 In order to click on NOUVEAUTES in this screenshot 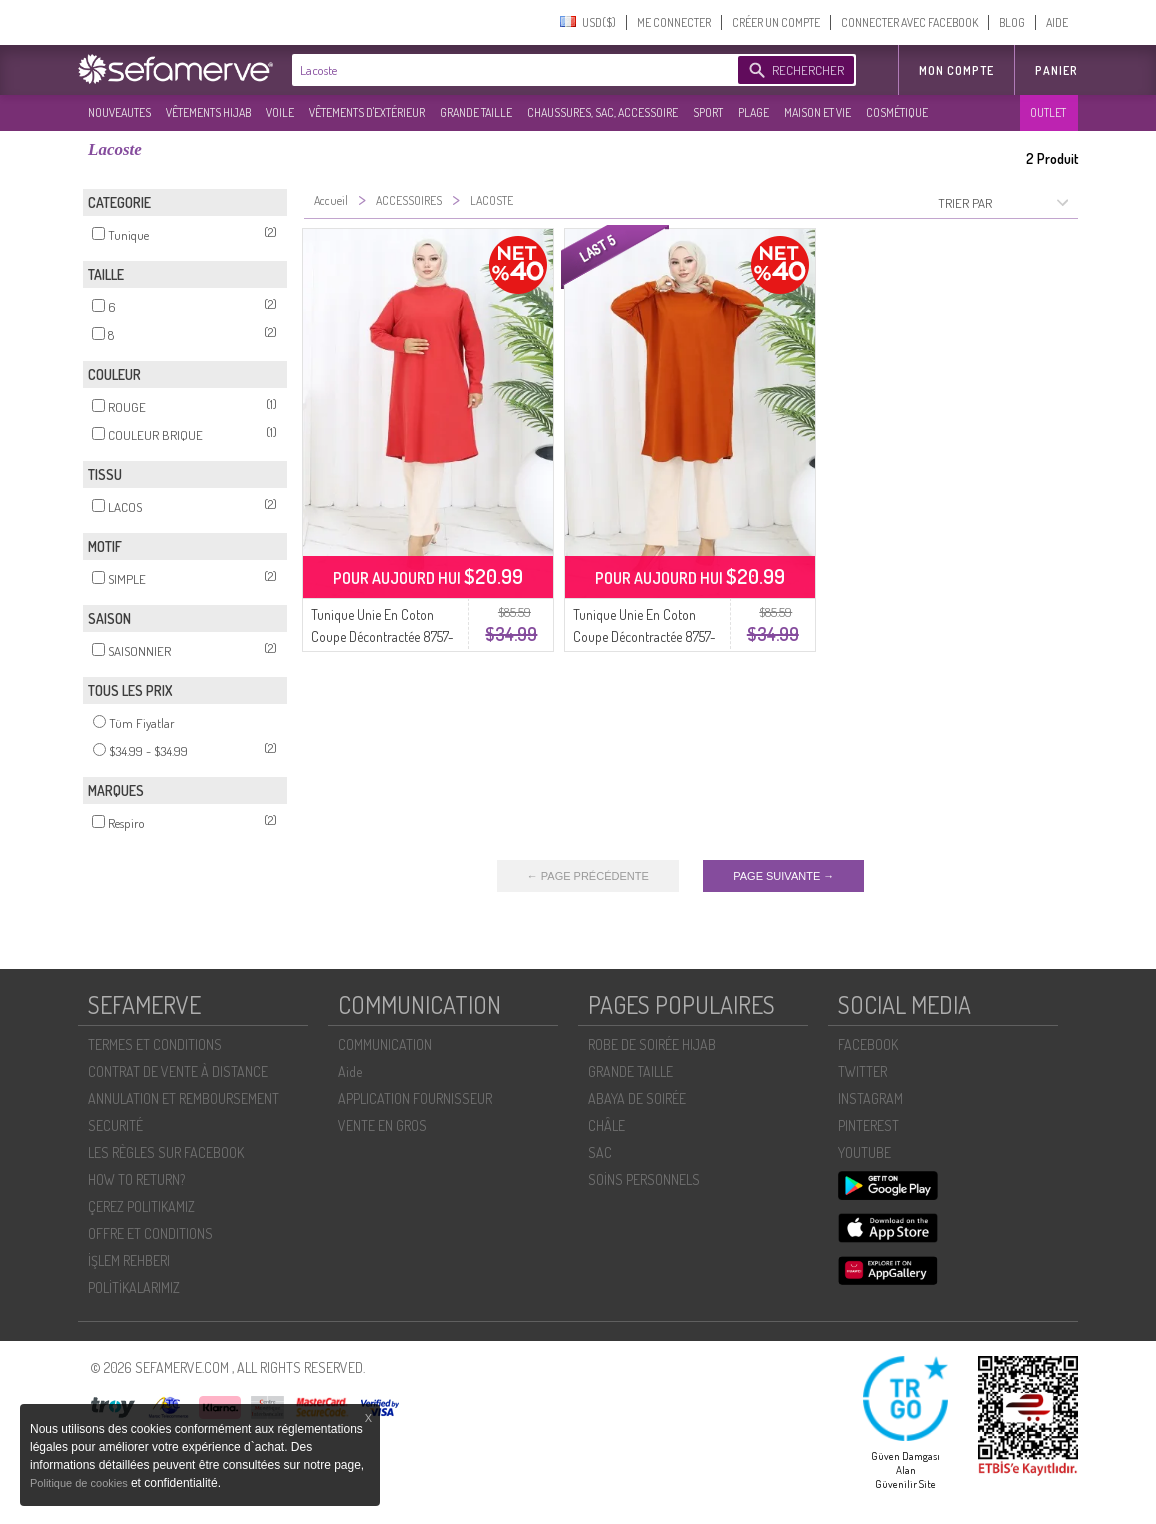, I will do `click(119, 112)`.